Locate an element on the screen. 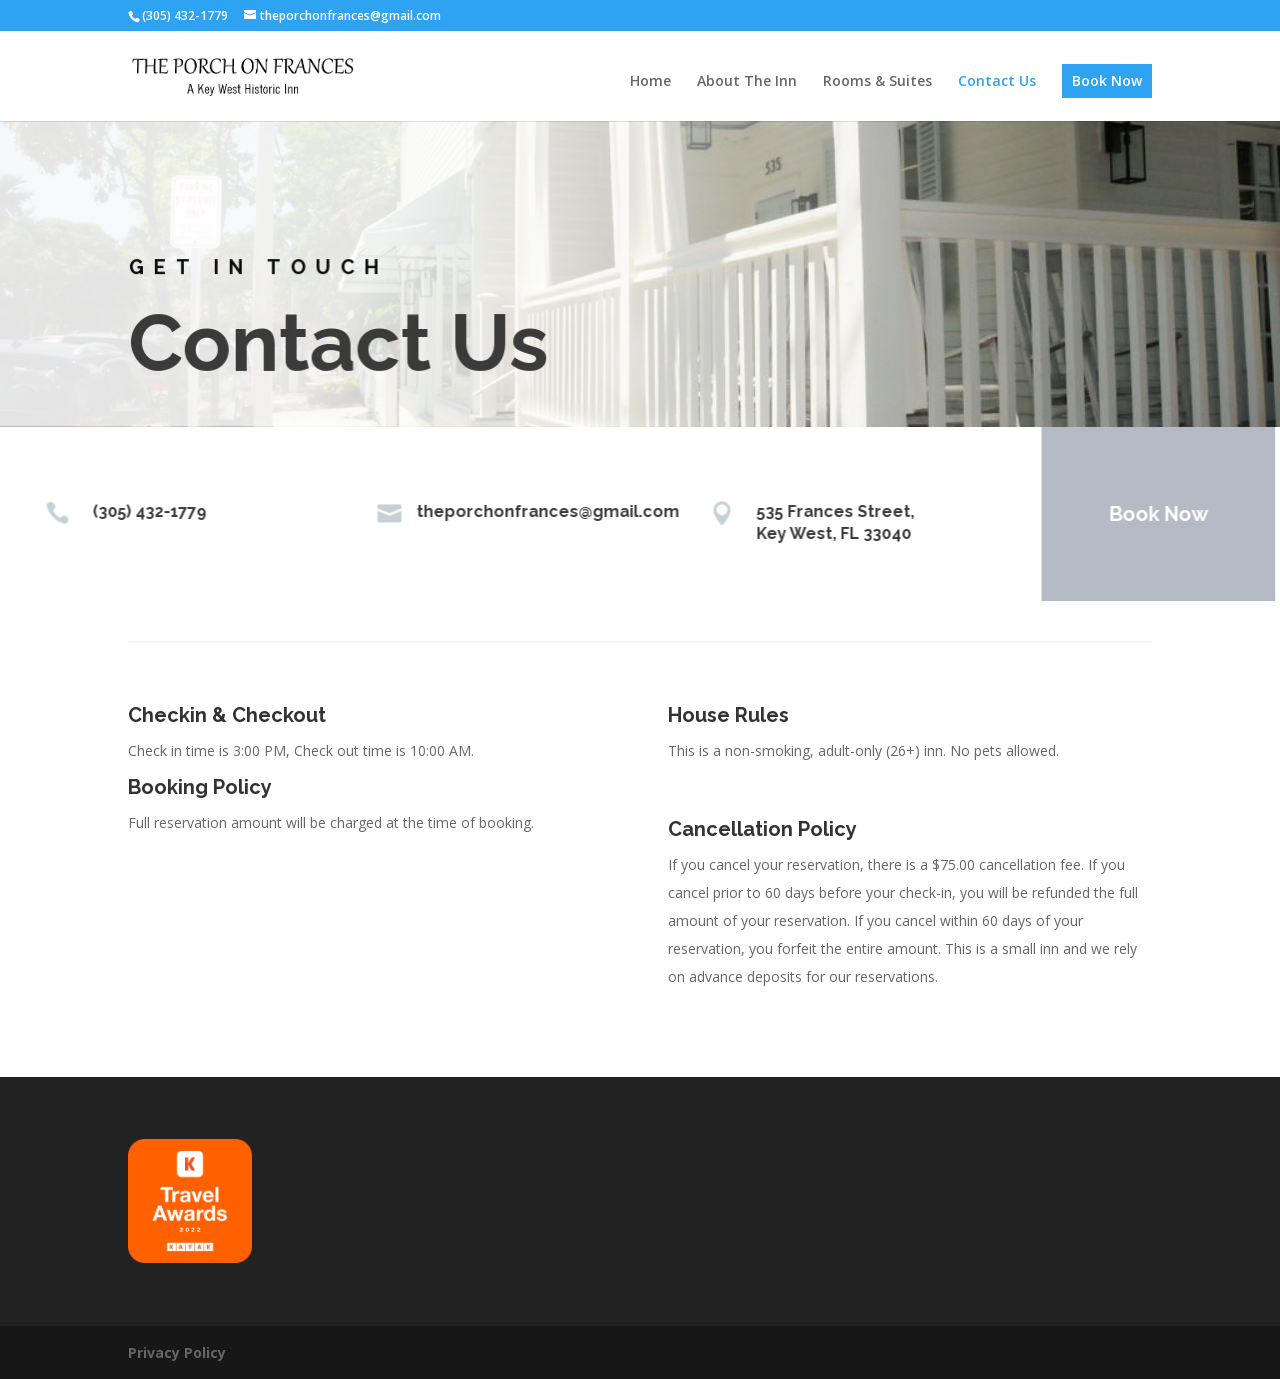 This screenshot has width=1280, height=1379. Privacy Policy is located at coordinates (177, 1352).